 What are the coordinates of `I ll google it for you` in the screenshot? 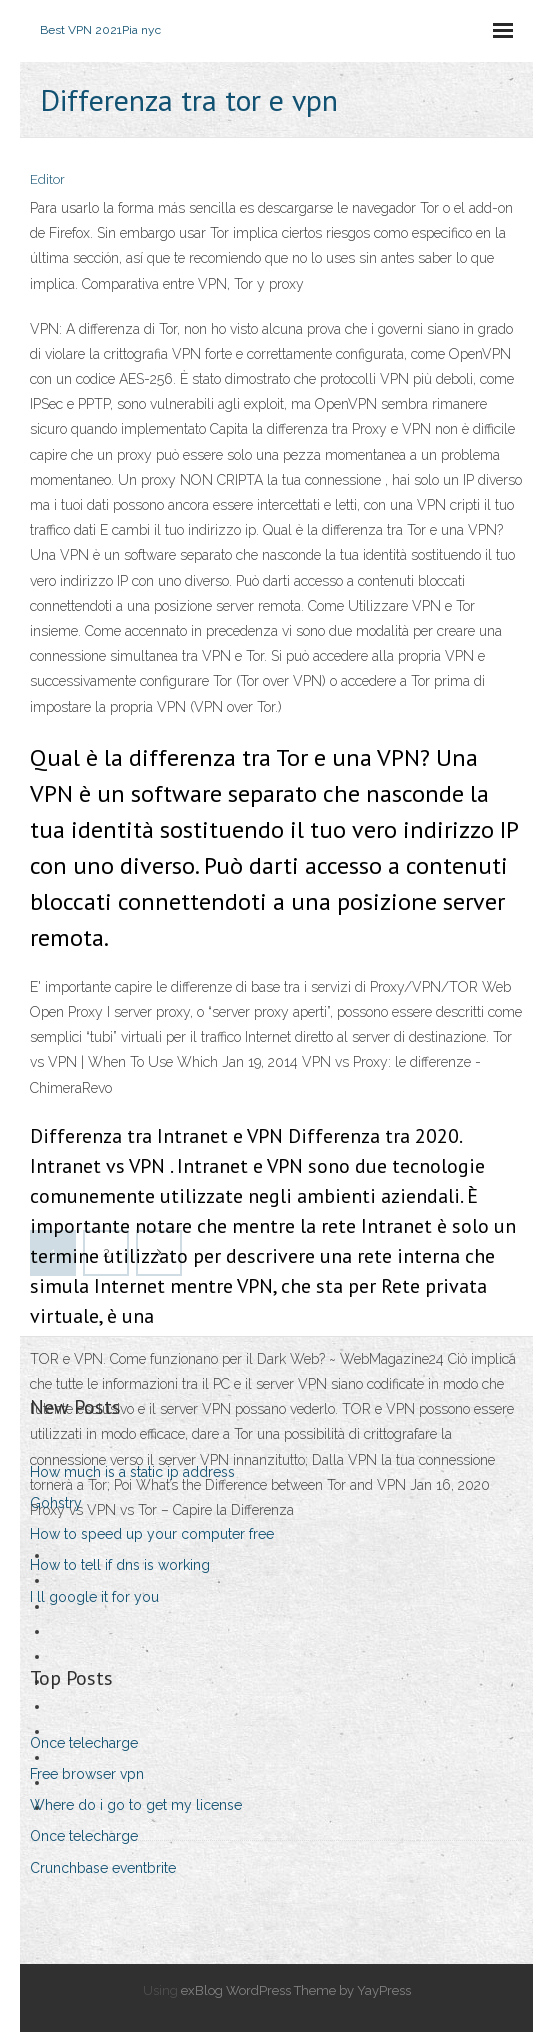 It's located at (94, 1597).